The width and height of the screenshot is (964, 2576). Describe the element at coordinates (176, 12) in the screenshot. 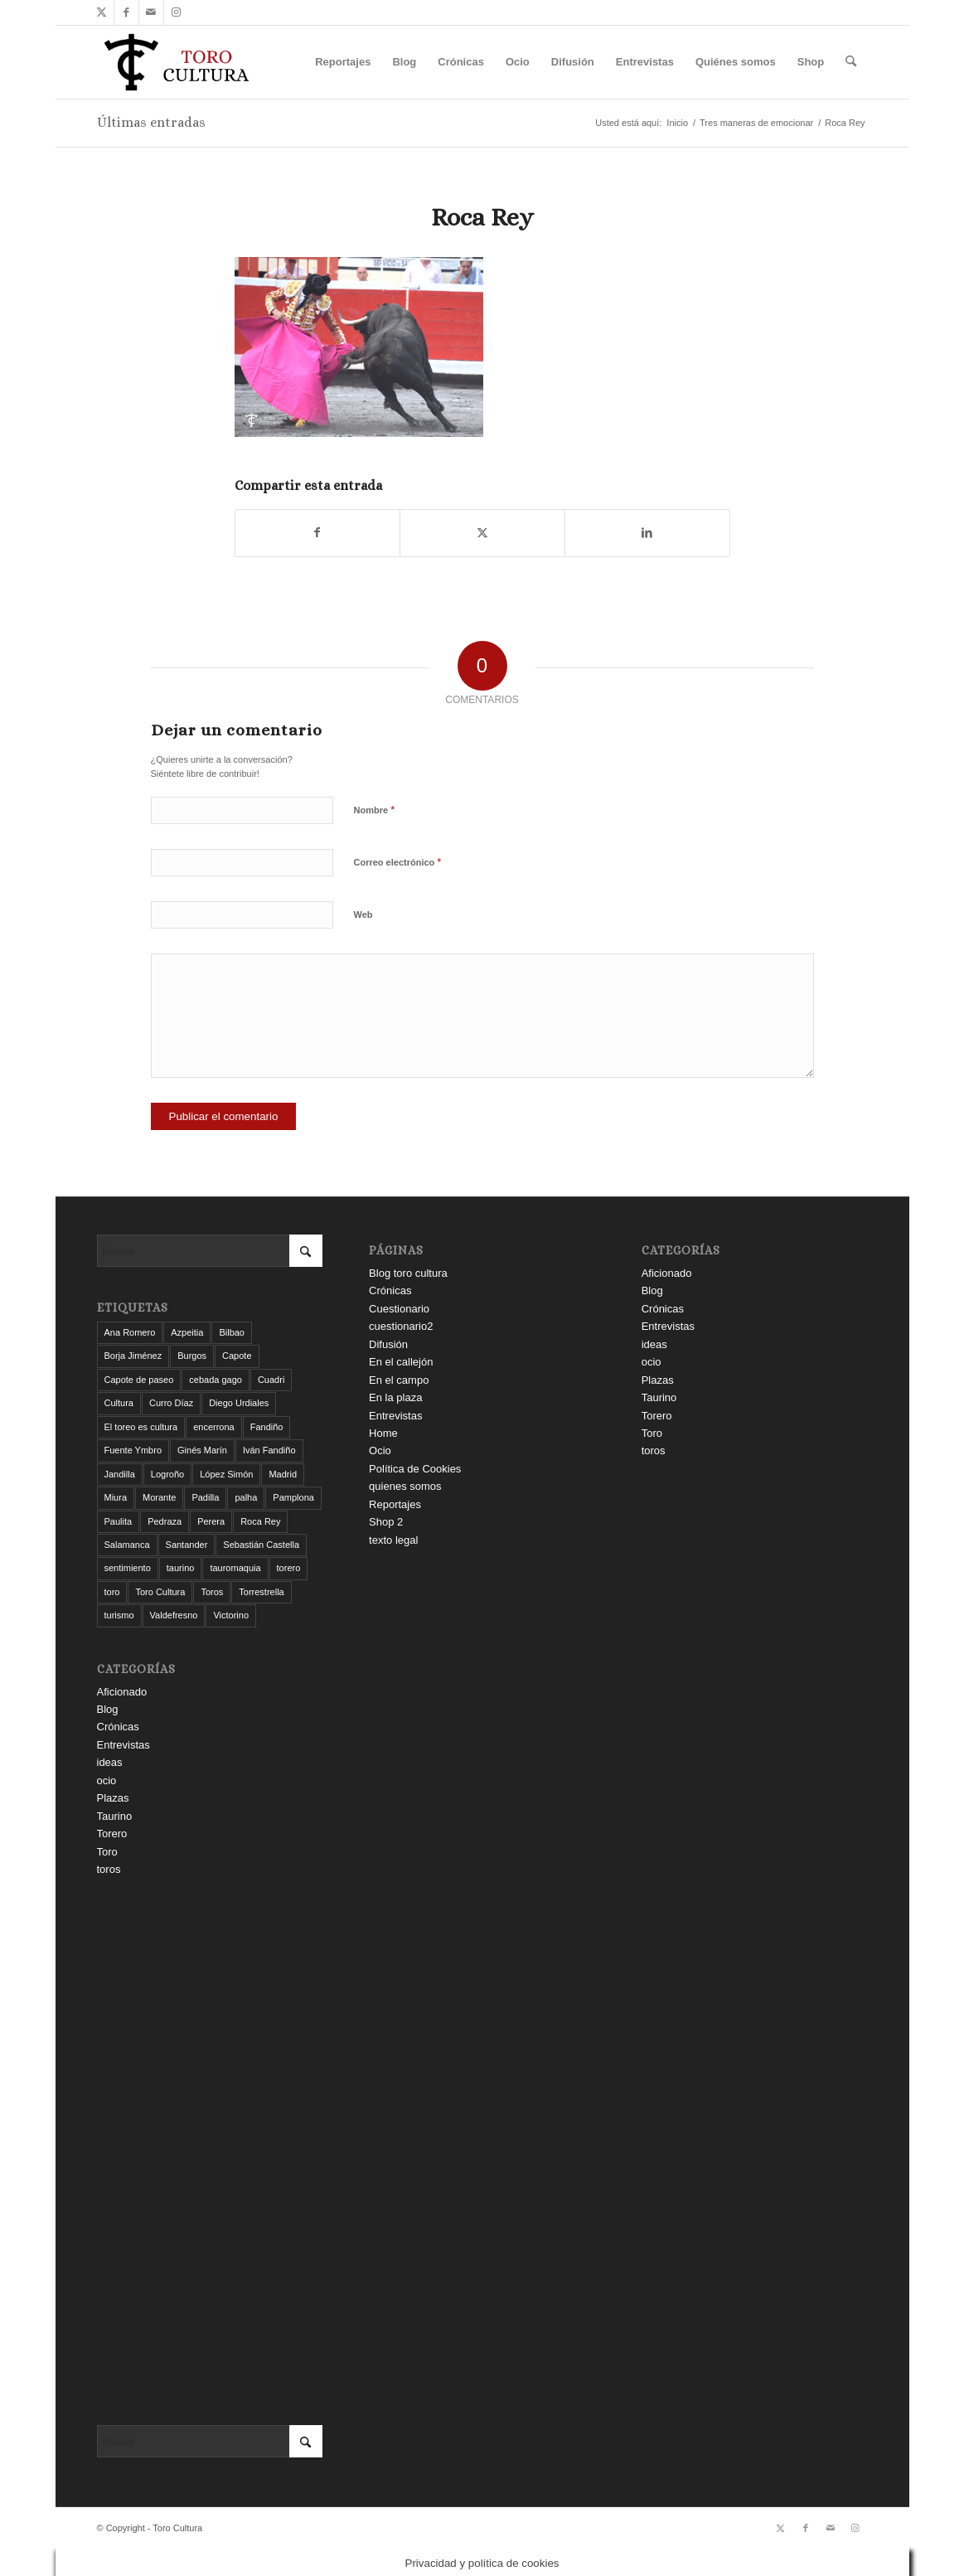

I see `[Link to Instagram]` at that location.